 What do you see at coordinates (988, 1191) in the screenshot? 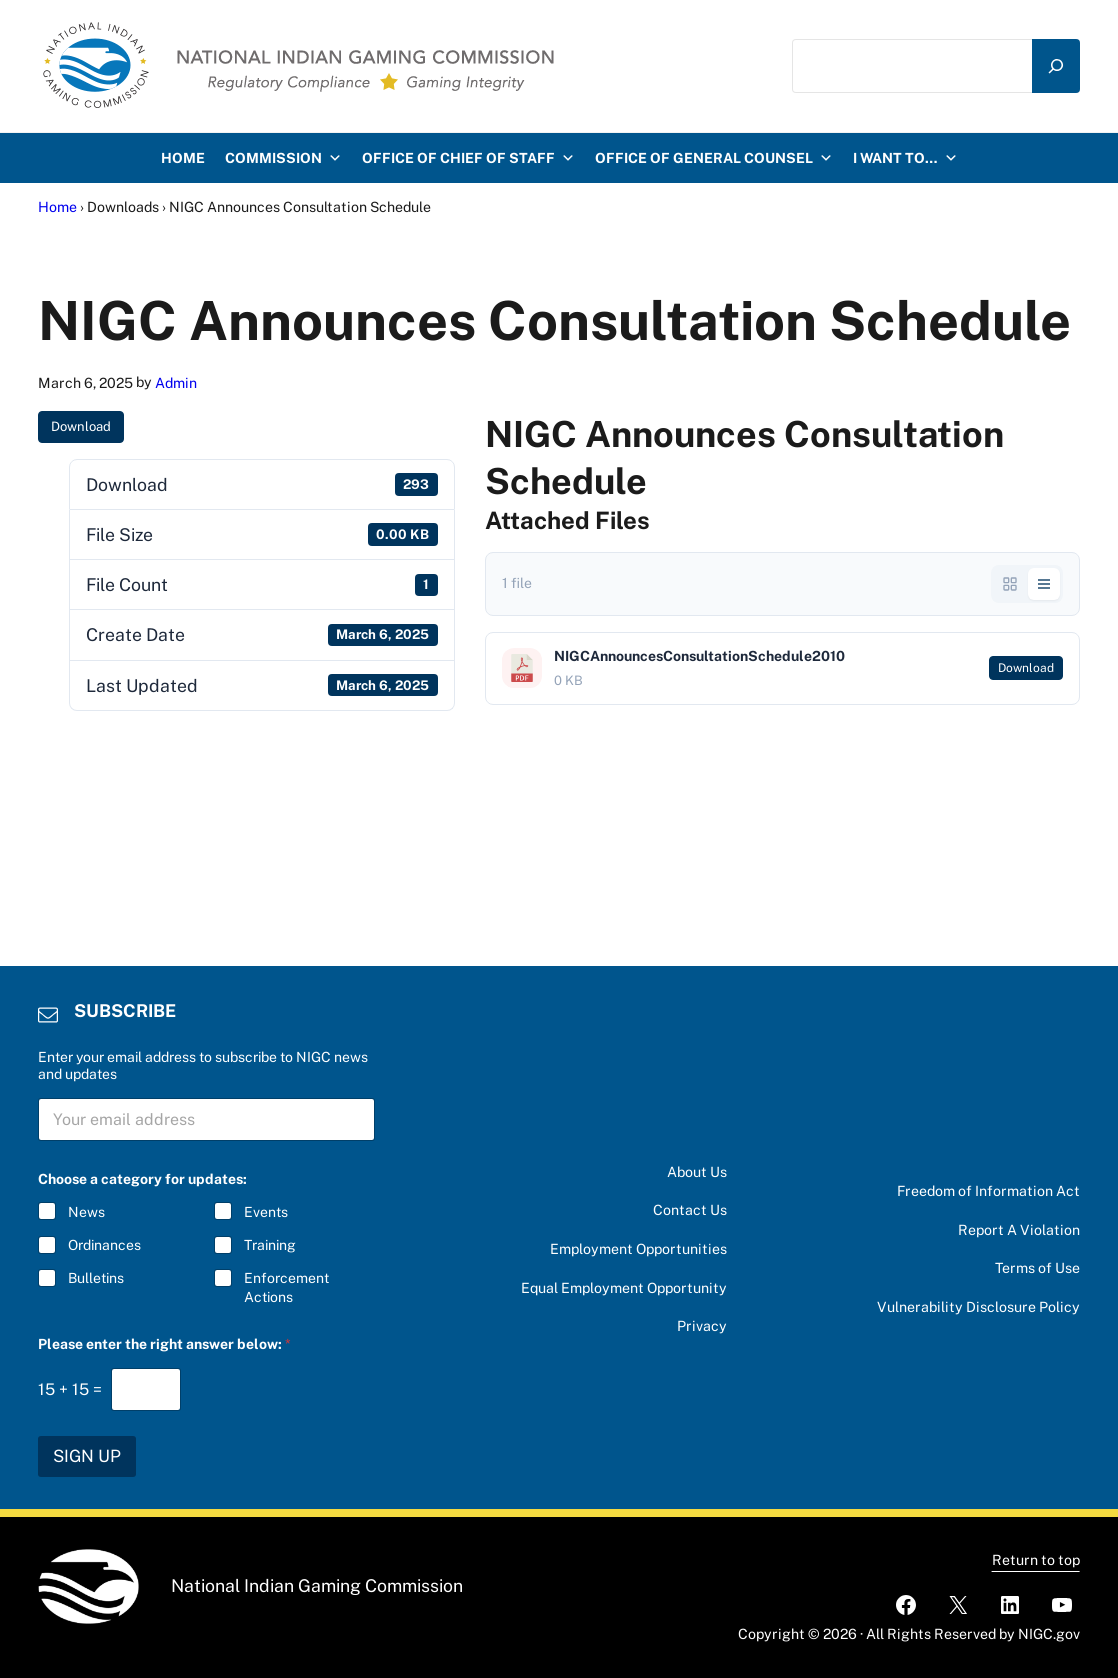
I see `Freedom of Information Act` at bounding box center [988, 1191].